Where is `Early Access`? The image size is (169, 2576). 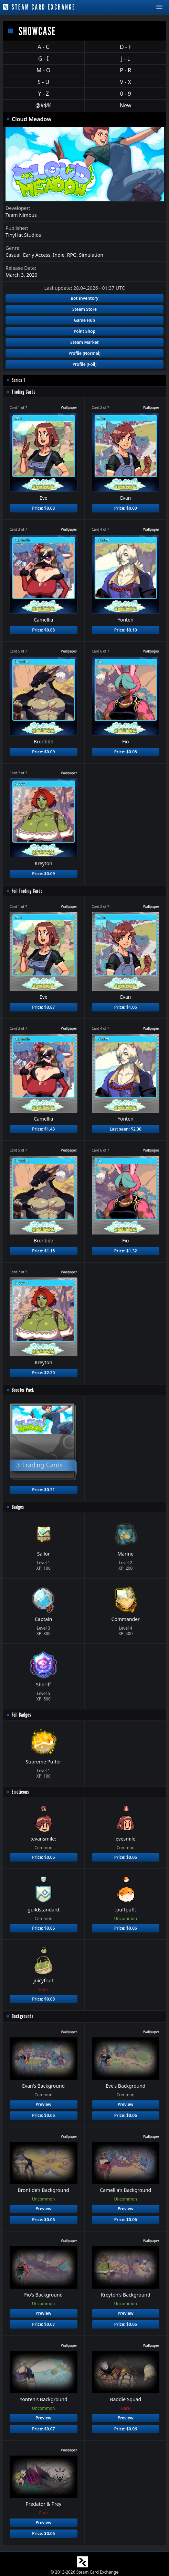
Early Access is located at coordinates (37, 255).